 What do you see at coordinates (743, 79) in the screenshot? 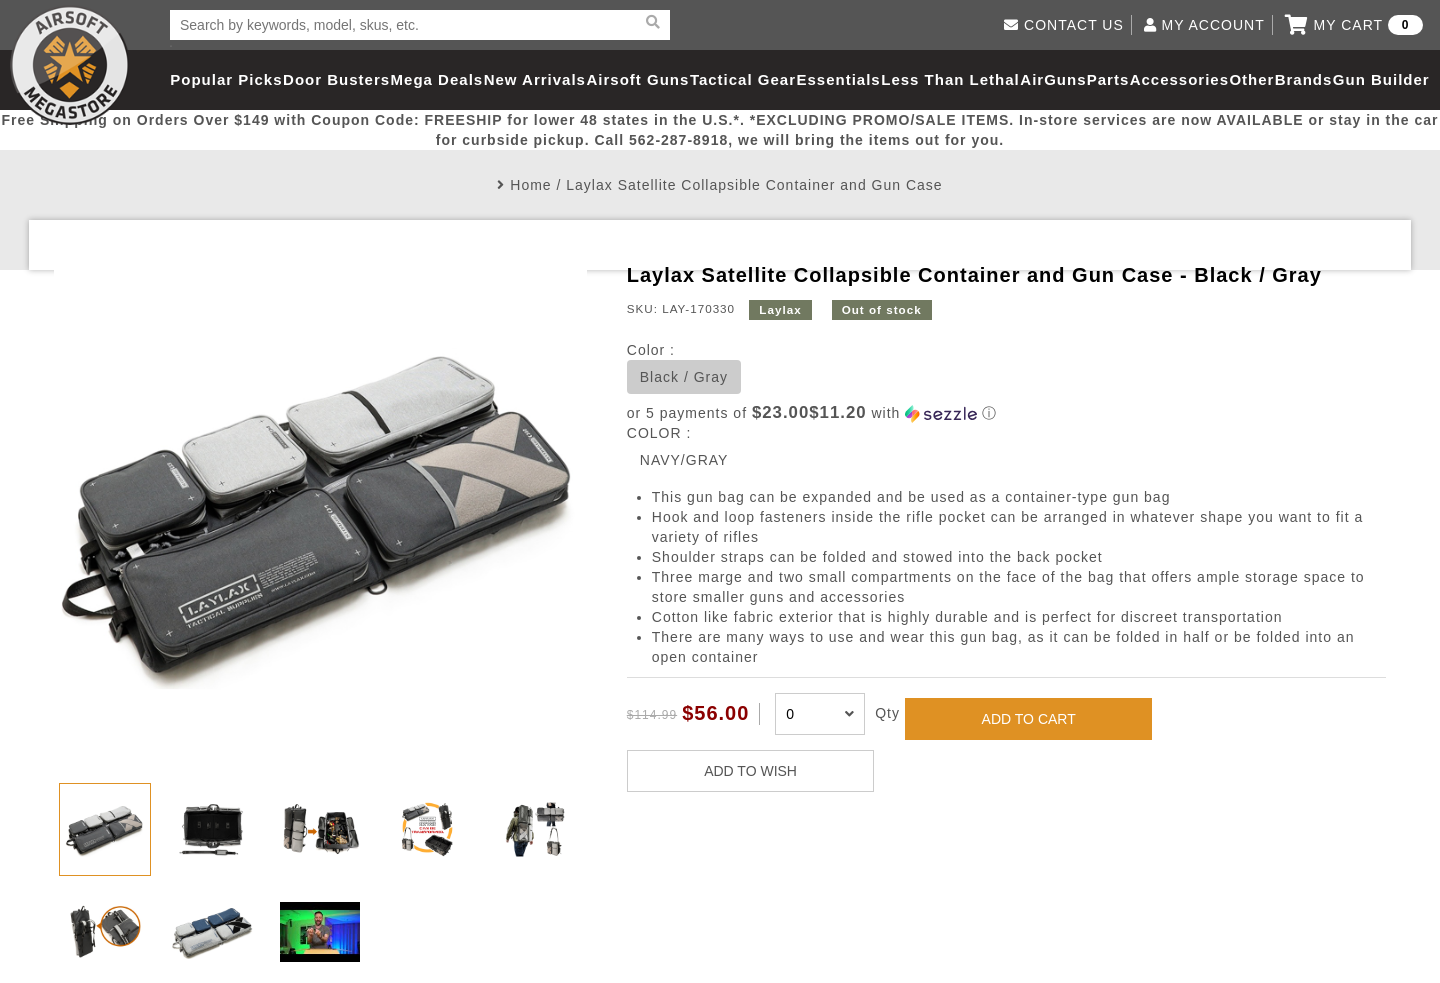
I see `Tactical Gear` at bounding box center [743, 79].